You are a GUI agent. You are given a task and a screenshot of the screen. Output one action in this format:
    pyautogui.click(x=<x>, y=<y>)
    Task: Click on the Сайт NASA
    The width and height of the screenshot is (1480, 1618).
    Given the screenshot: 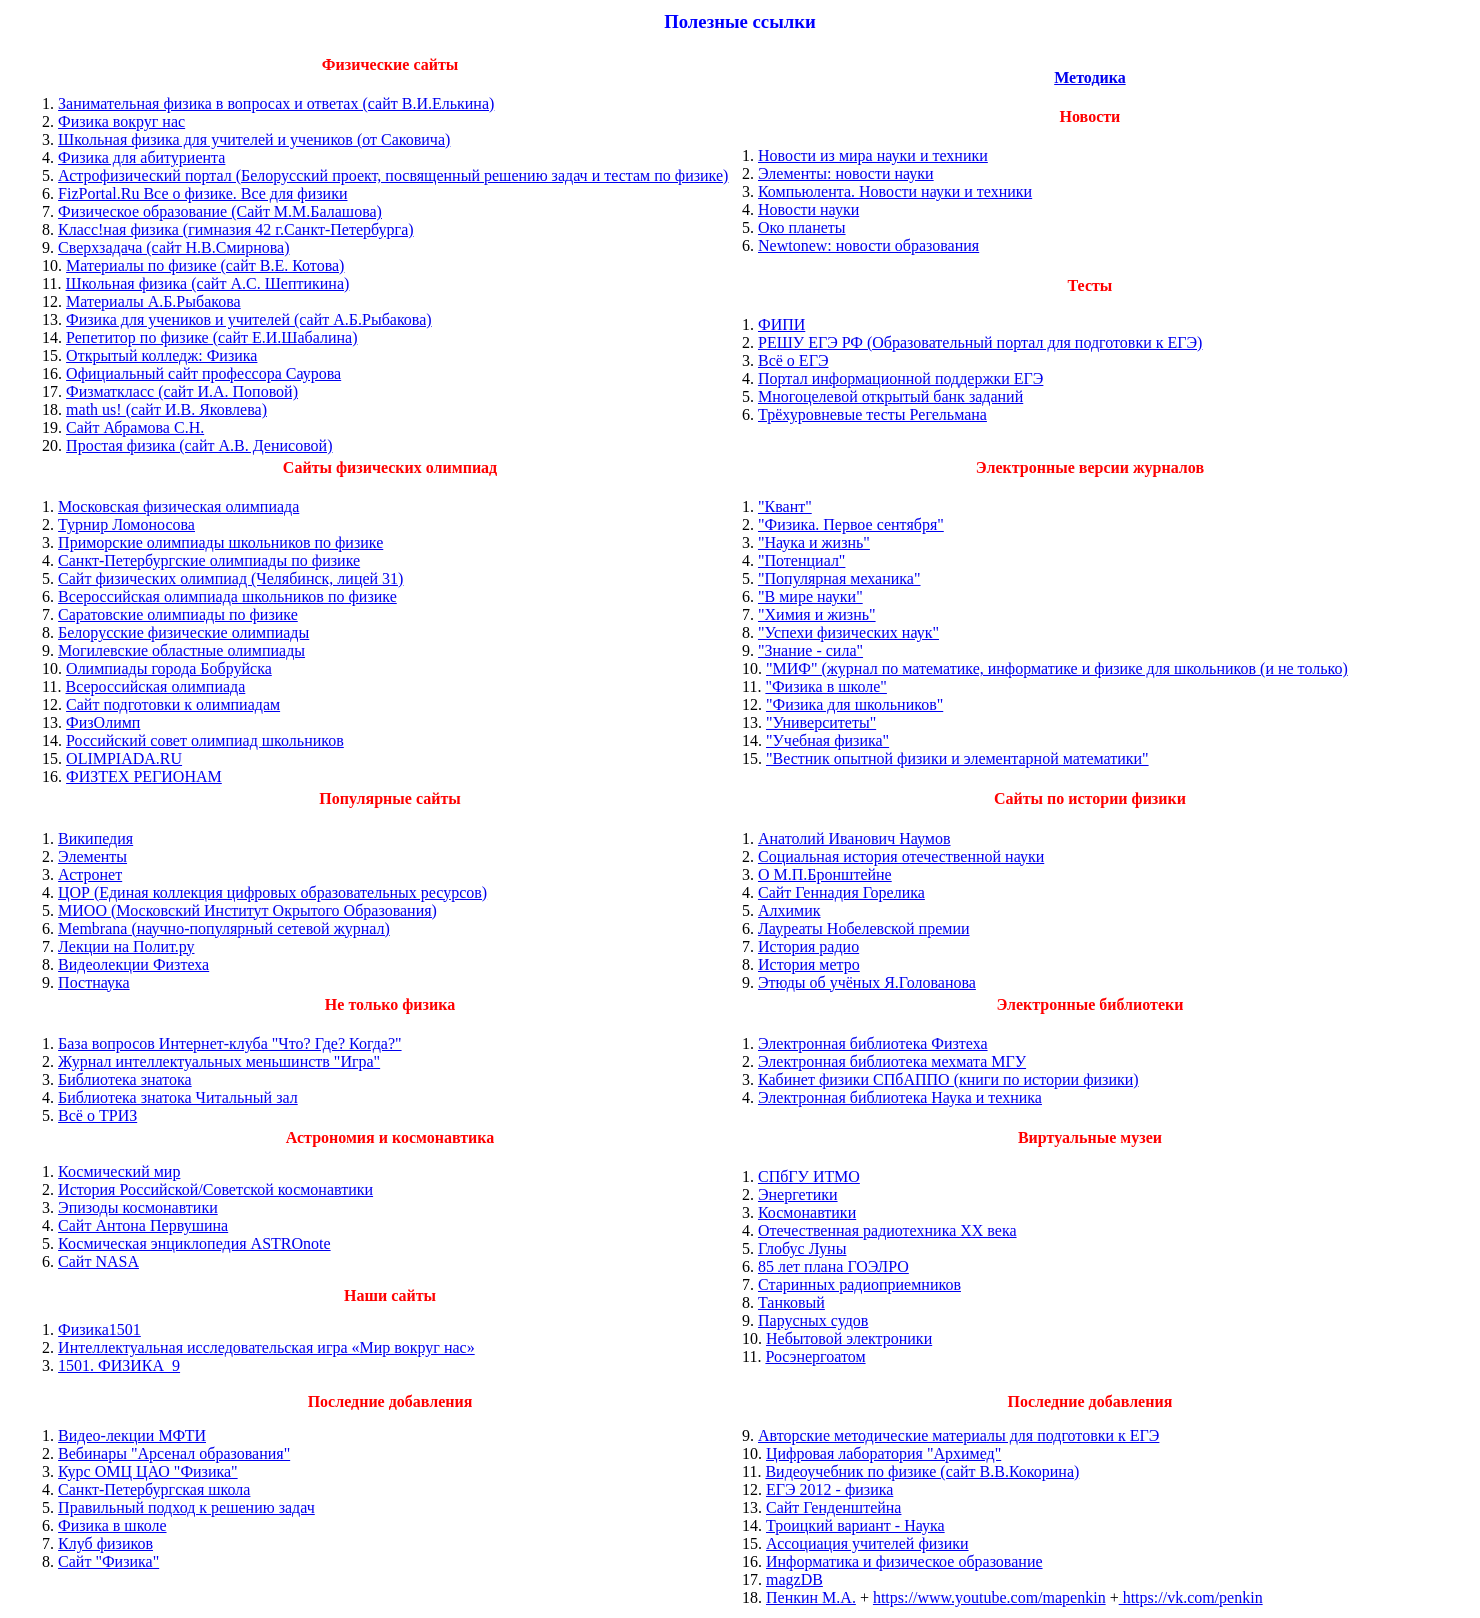 What is the action you would take?
    pyautogui.click(x=98, y=1261)
    